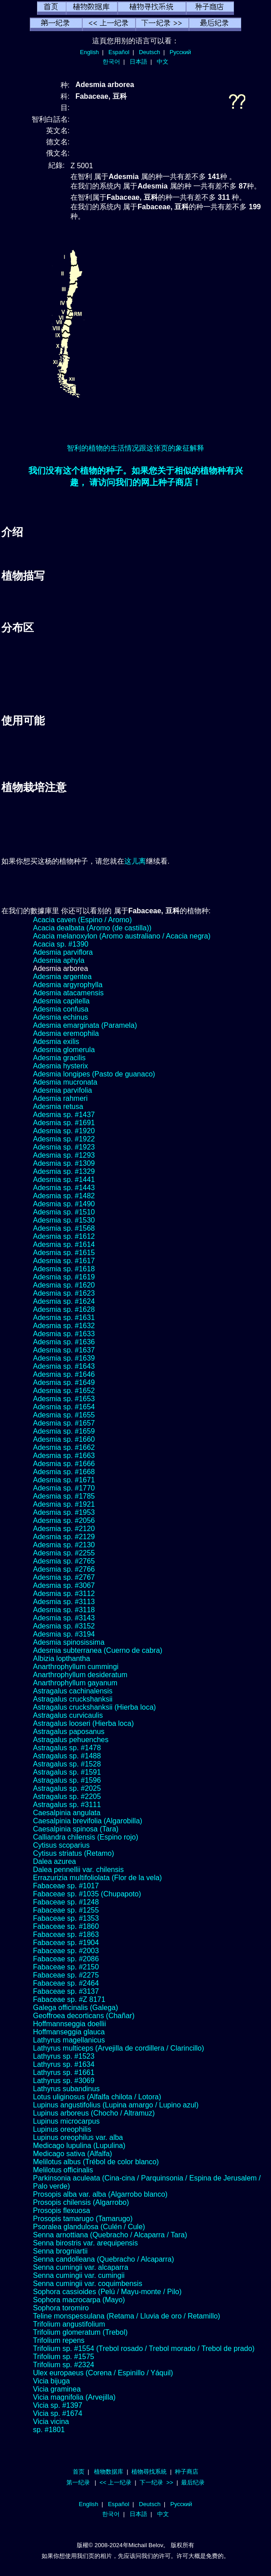 This screenshot has width=271, height=2576. I want to click on Adesmia sp. #1623, so click(64, 1293).